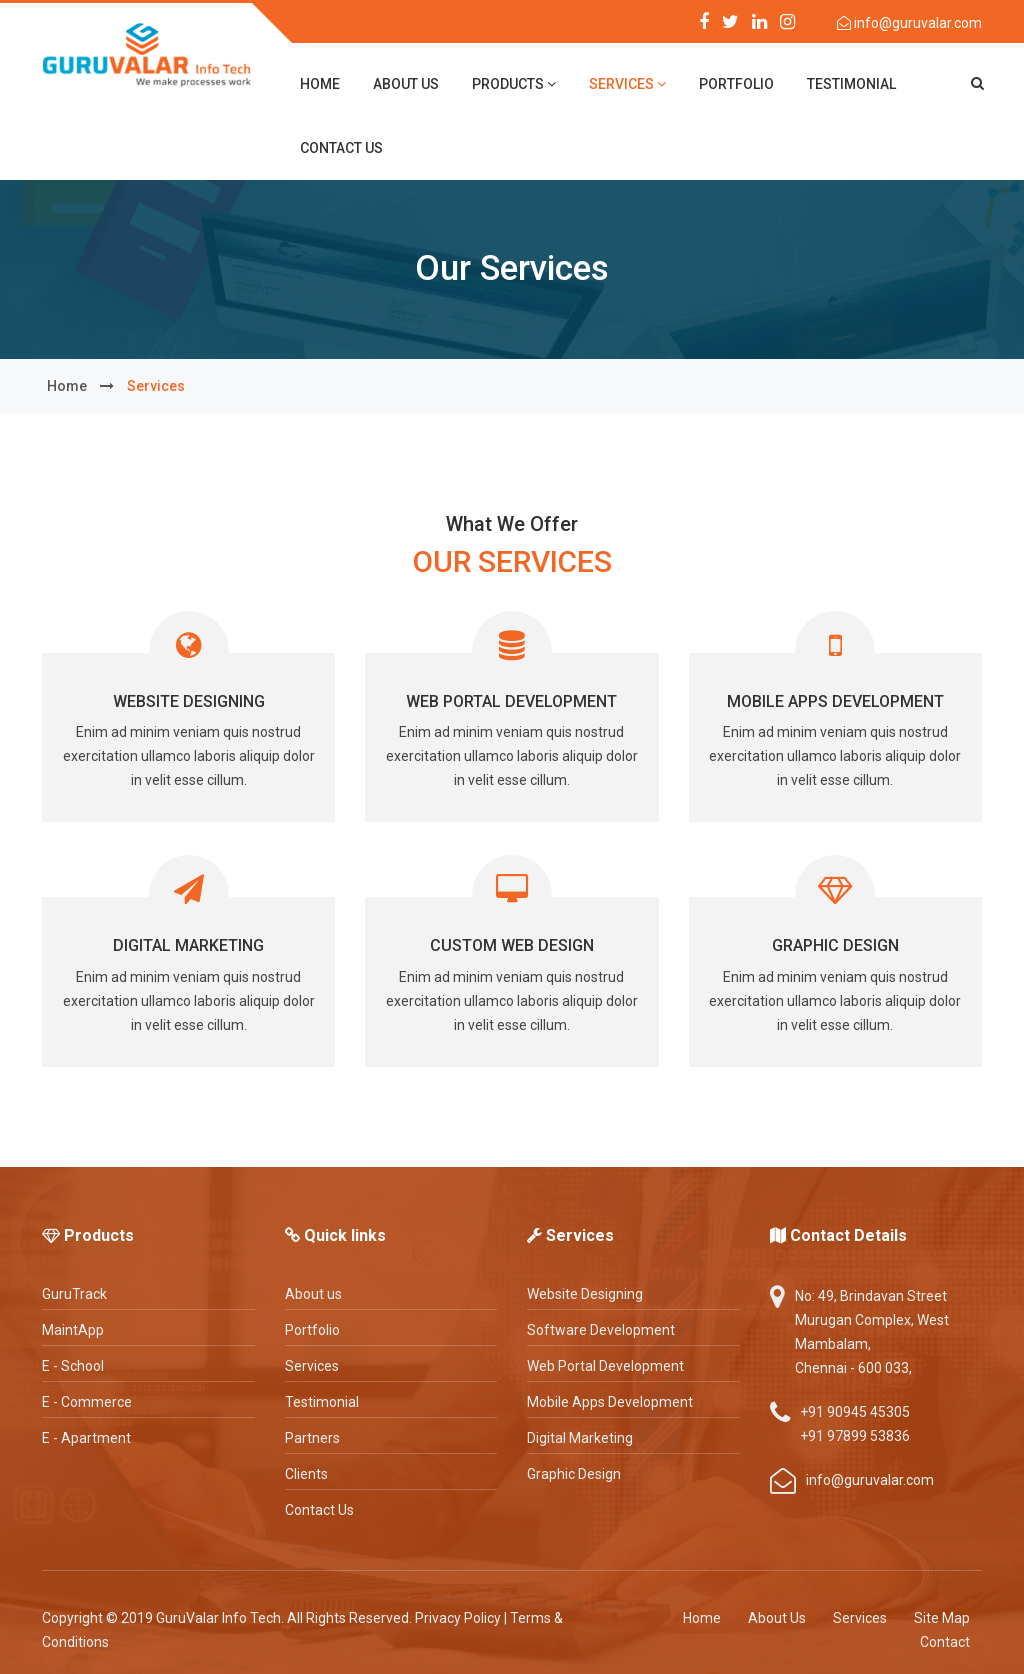 The image size is (1024, 1674). What do you see at coordinates (73, 1330) in the screenshot?
I see `MaintApp` at bounding box center [73, 1330].